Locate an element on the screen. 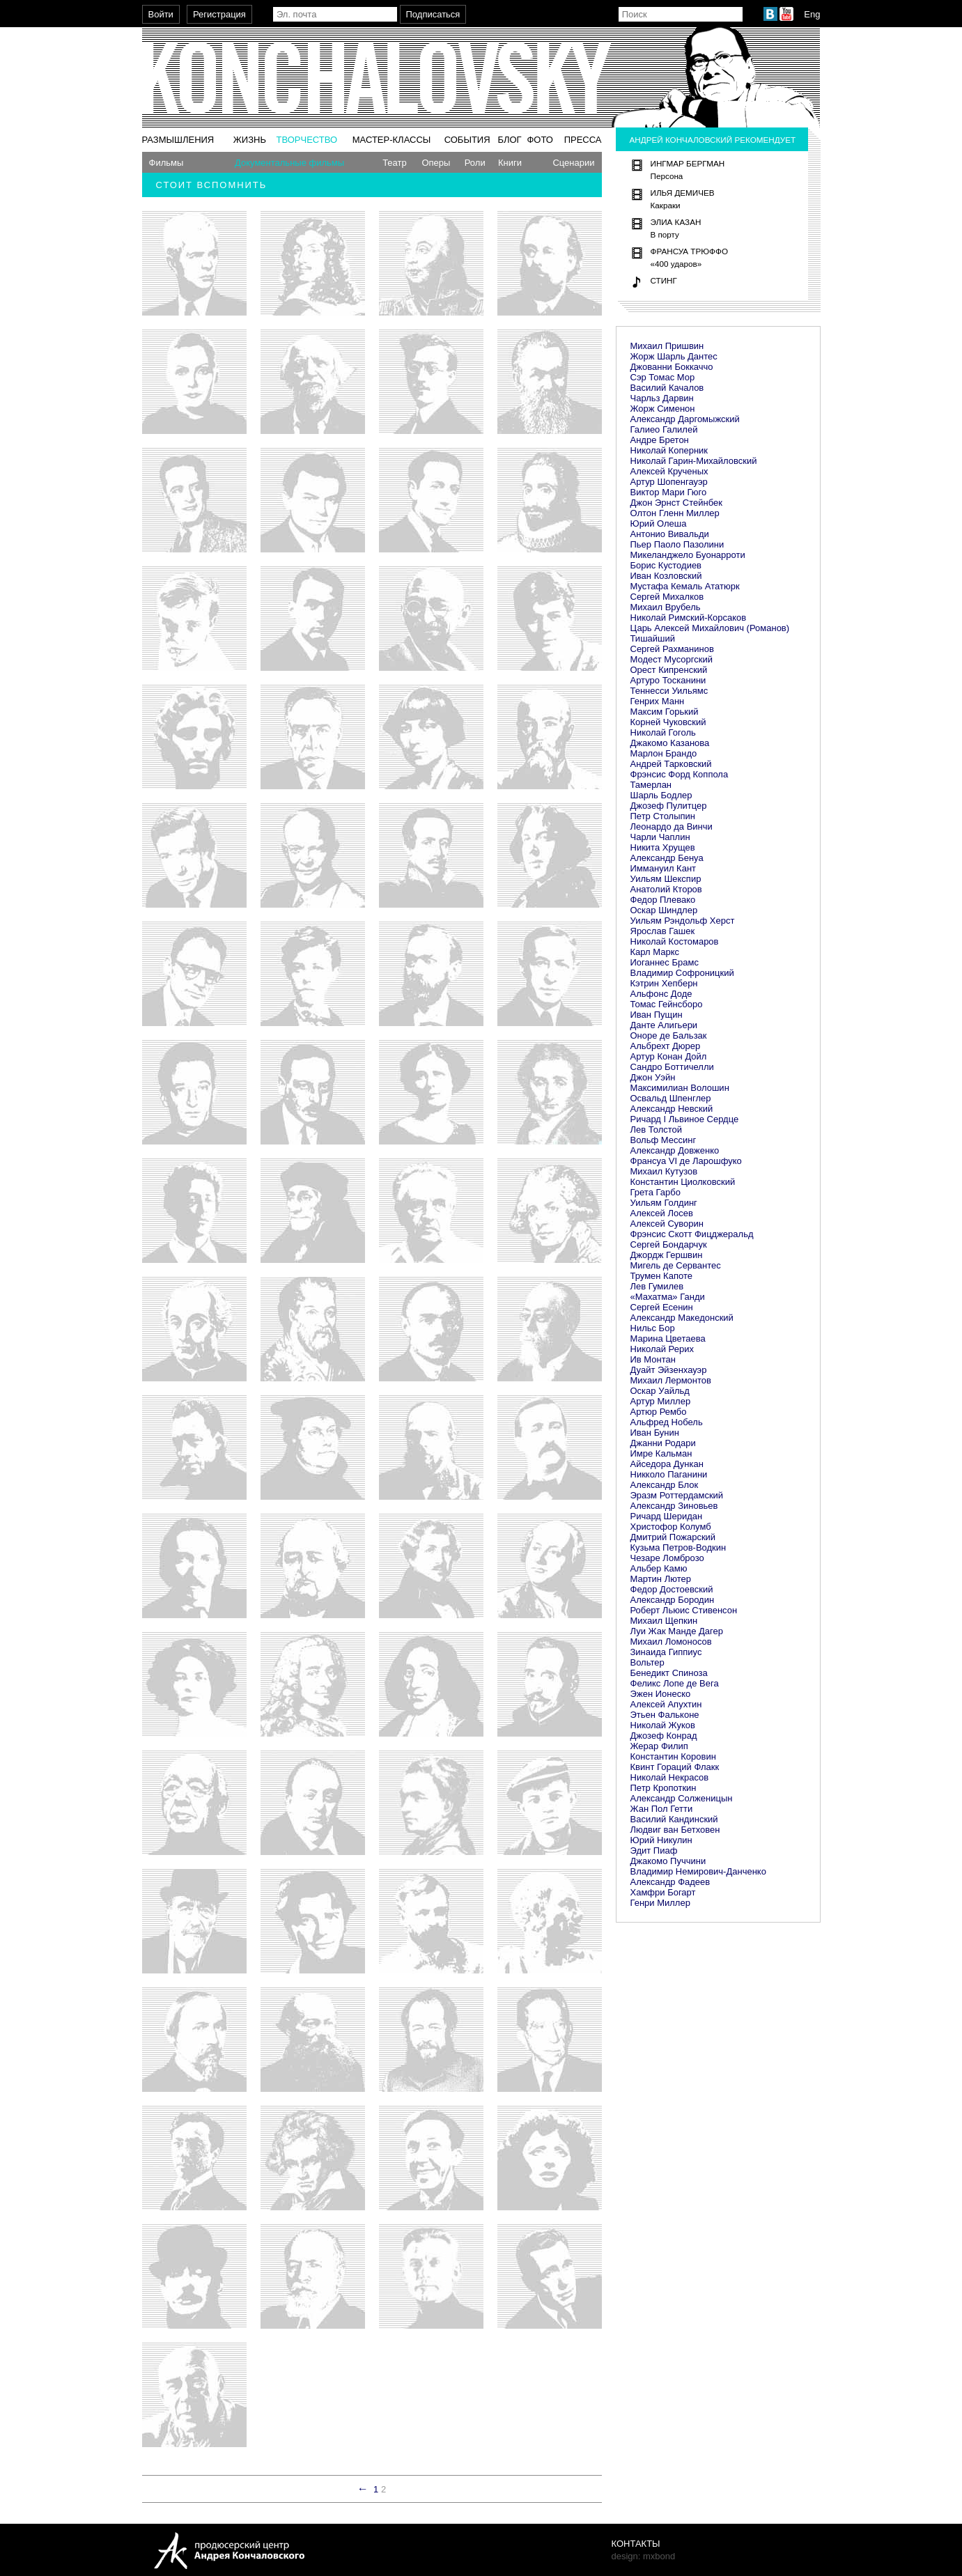 The image size is (962, 2576). Петр Столыпин is located at coordinates (663, 816).